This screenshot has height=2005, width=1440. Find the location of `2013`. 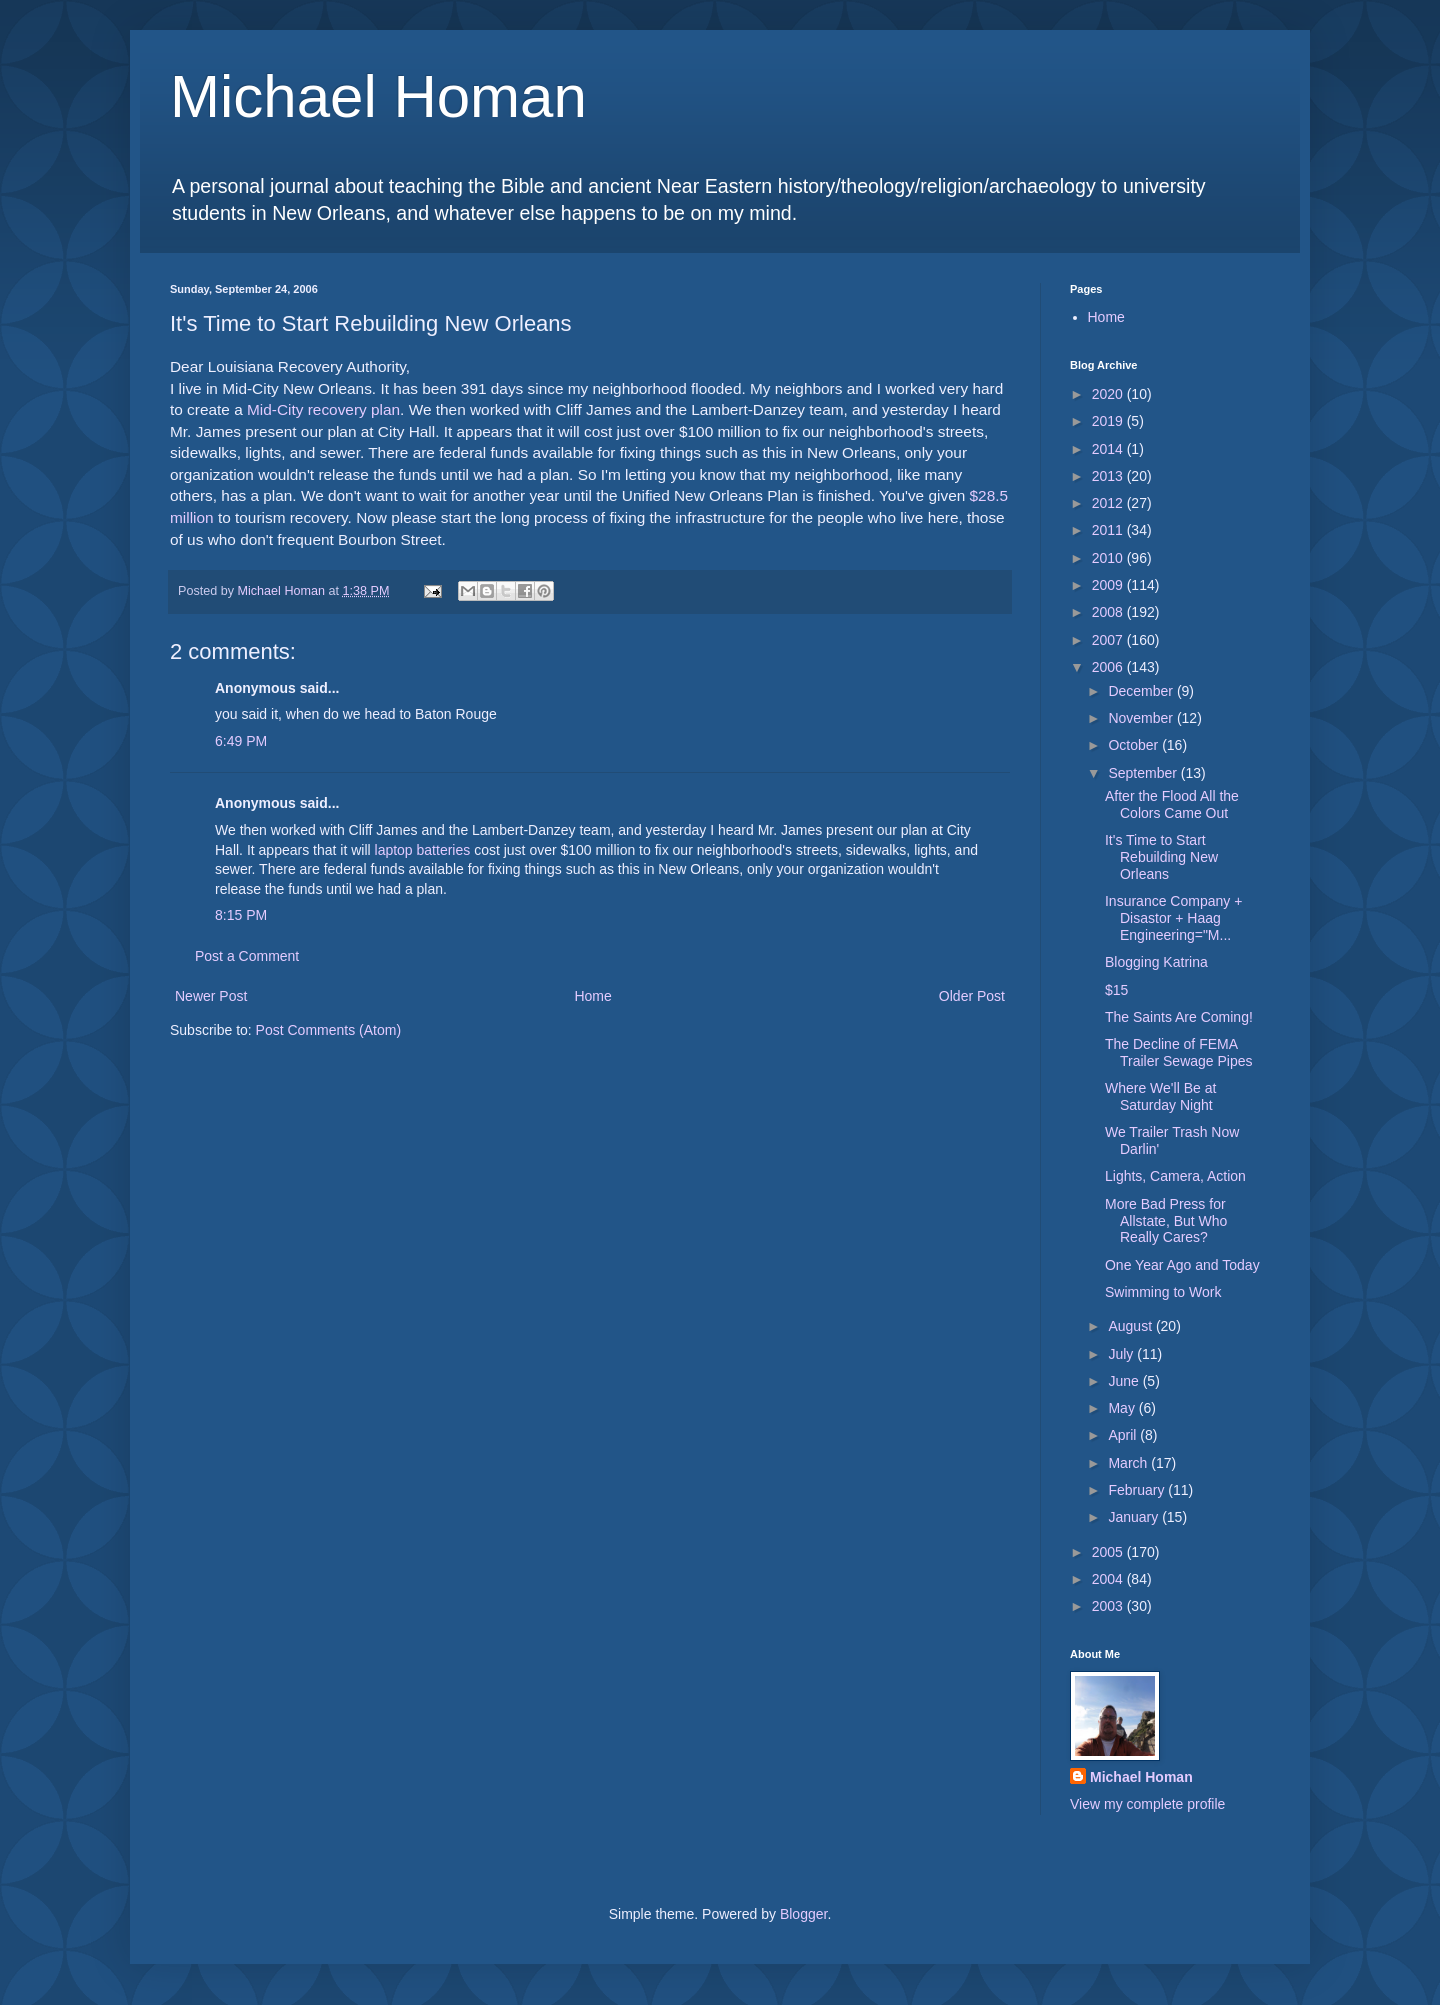

2013 is located at coordinates (1109, 476).